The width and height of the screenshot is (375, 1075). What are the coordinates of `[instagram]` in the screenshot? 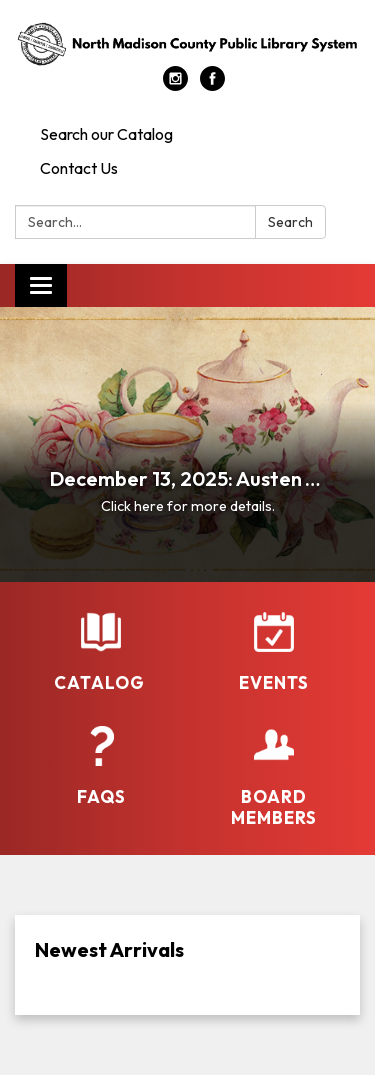 It's located at (175, 85).